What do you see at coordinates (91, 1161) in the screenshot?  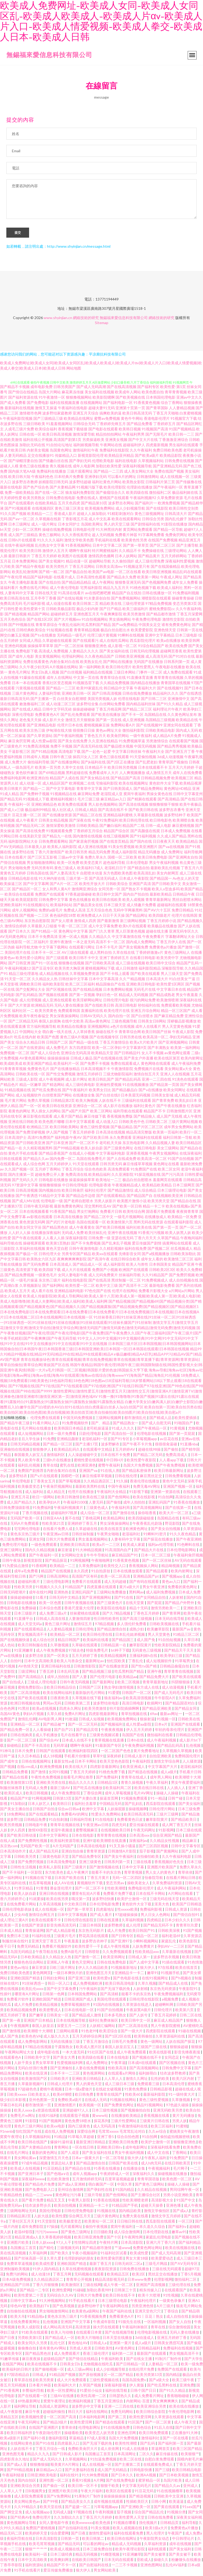 I see `岛国在线免费毛片` at bounding box center [91, 1161].